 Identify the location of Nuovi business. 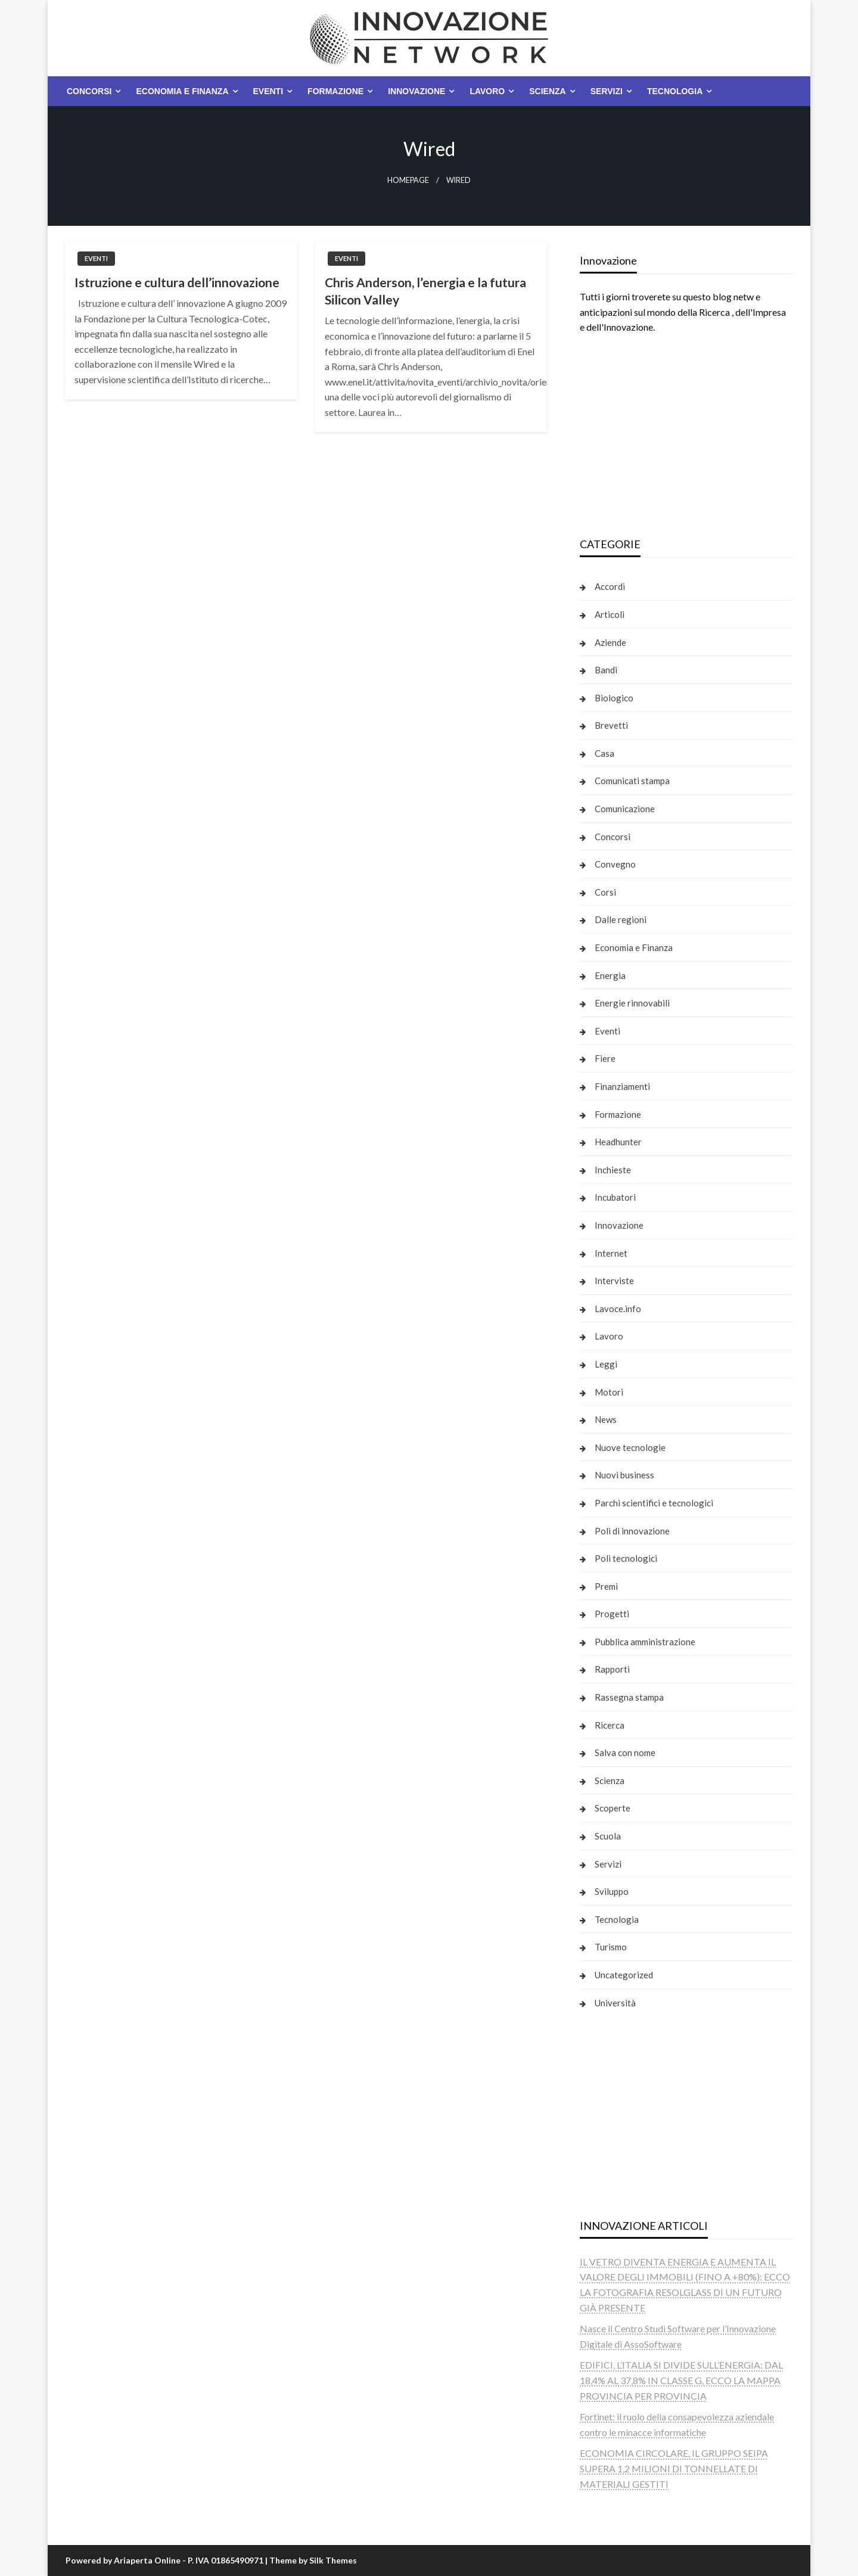
(624, 1474).